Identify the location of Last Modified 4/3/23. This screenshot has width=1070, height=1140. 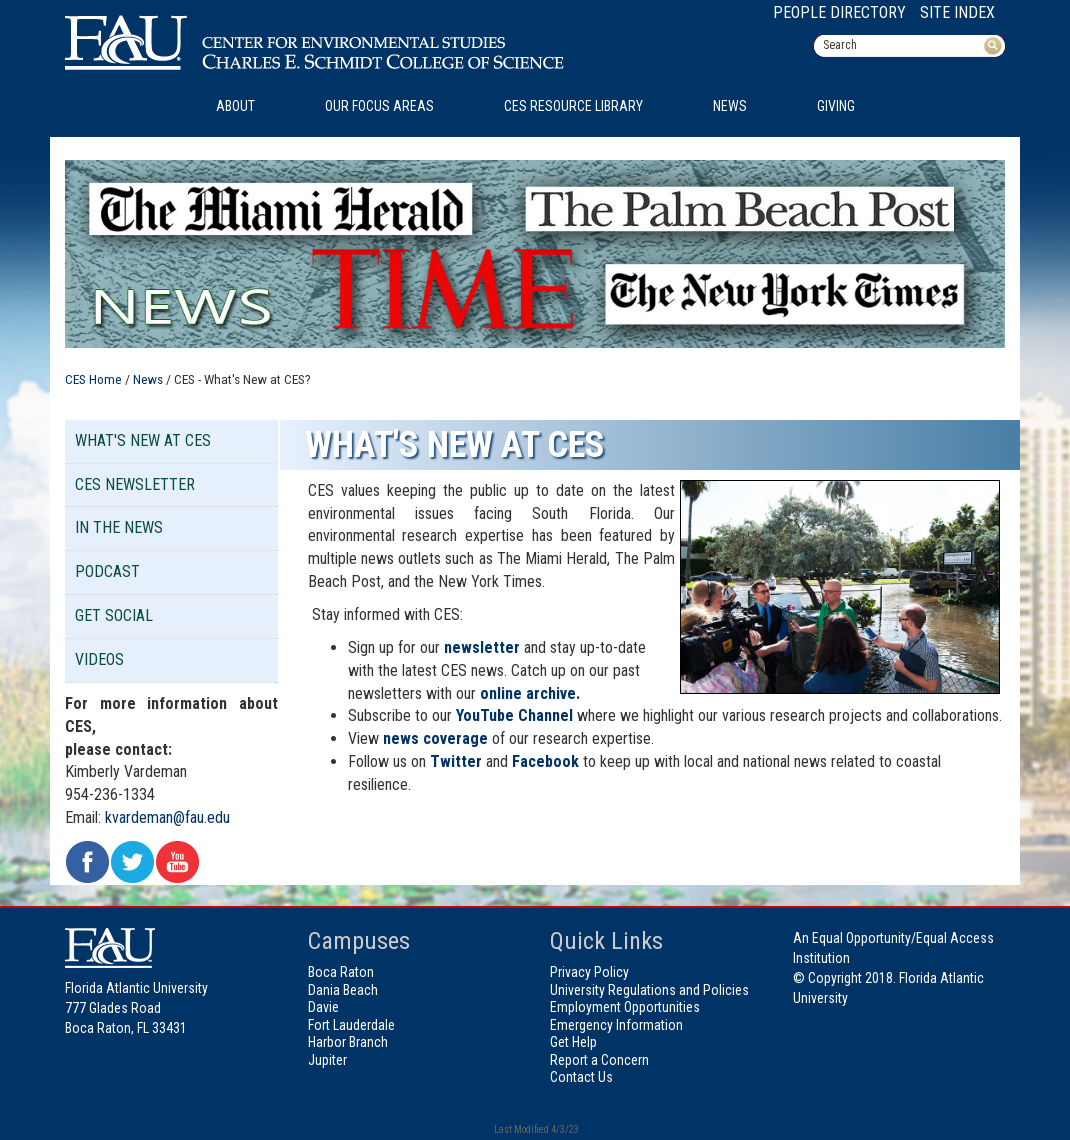
(535, 1129).